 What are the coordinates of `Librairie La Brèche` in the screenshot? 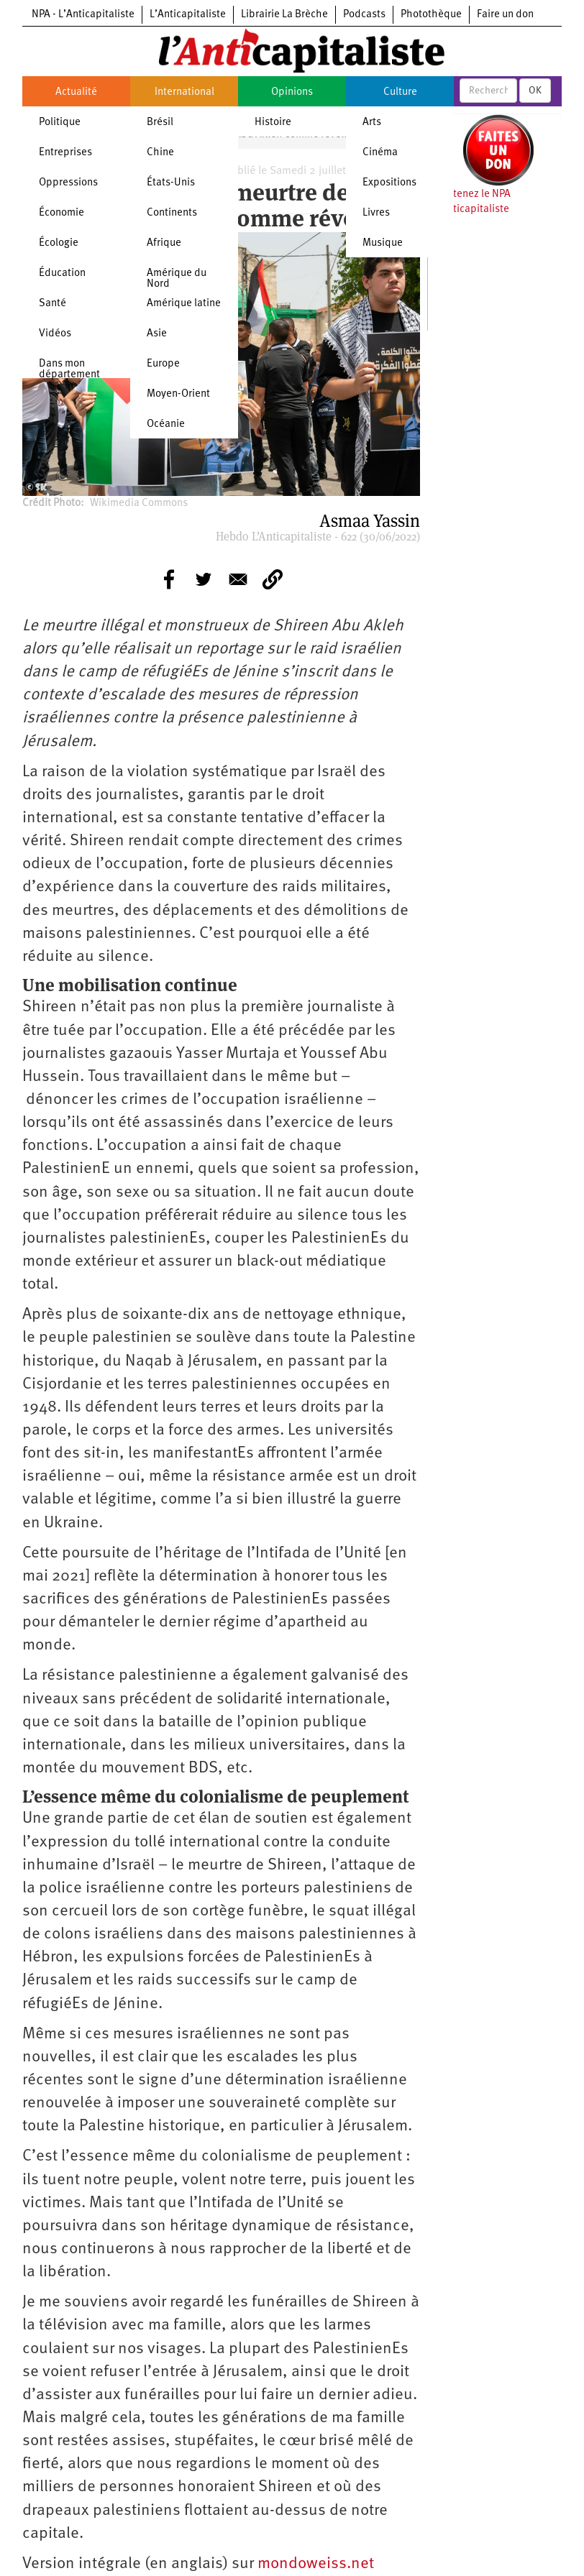 It's located at (284, 14).